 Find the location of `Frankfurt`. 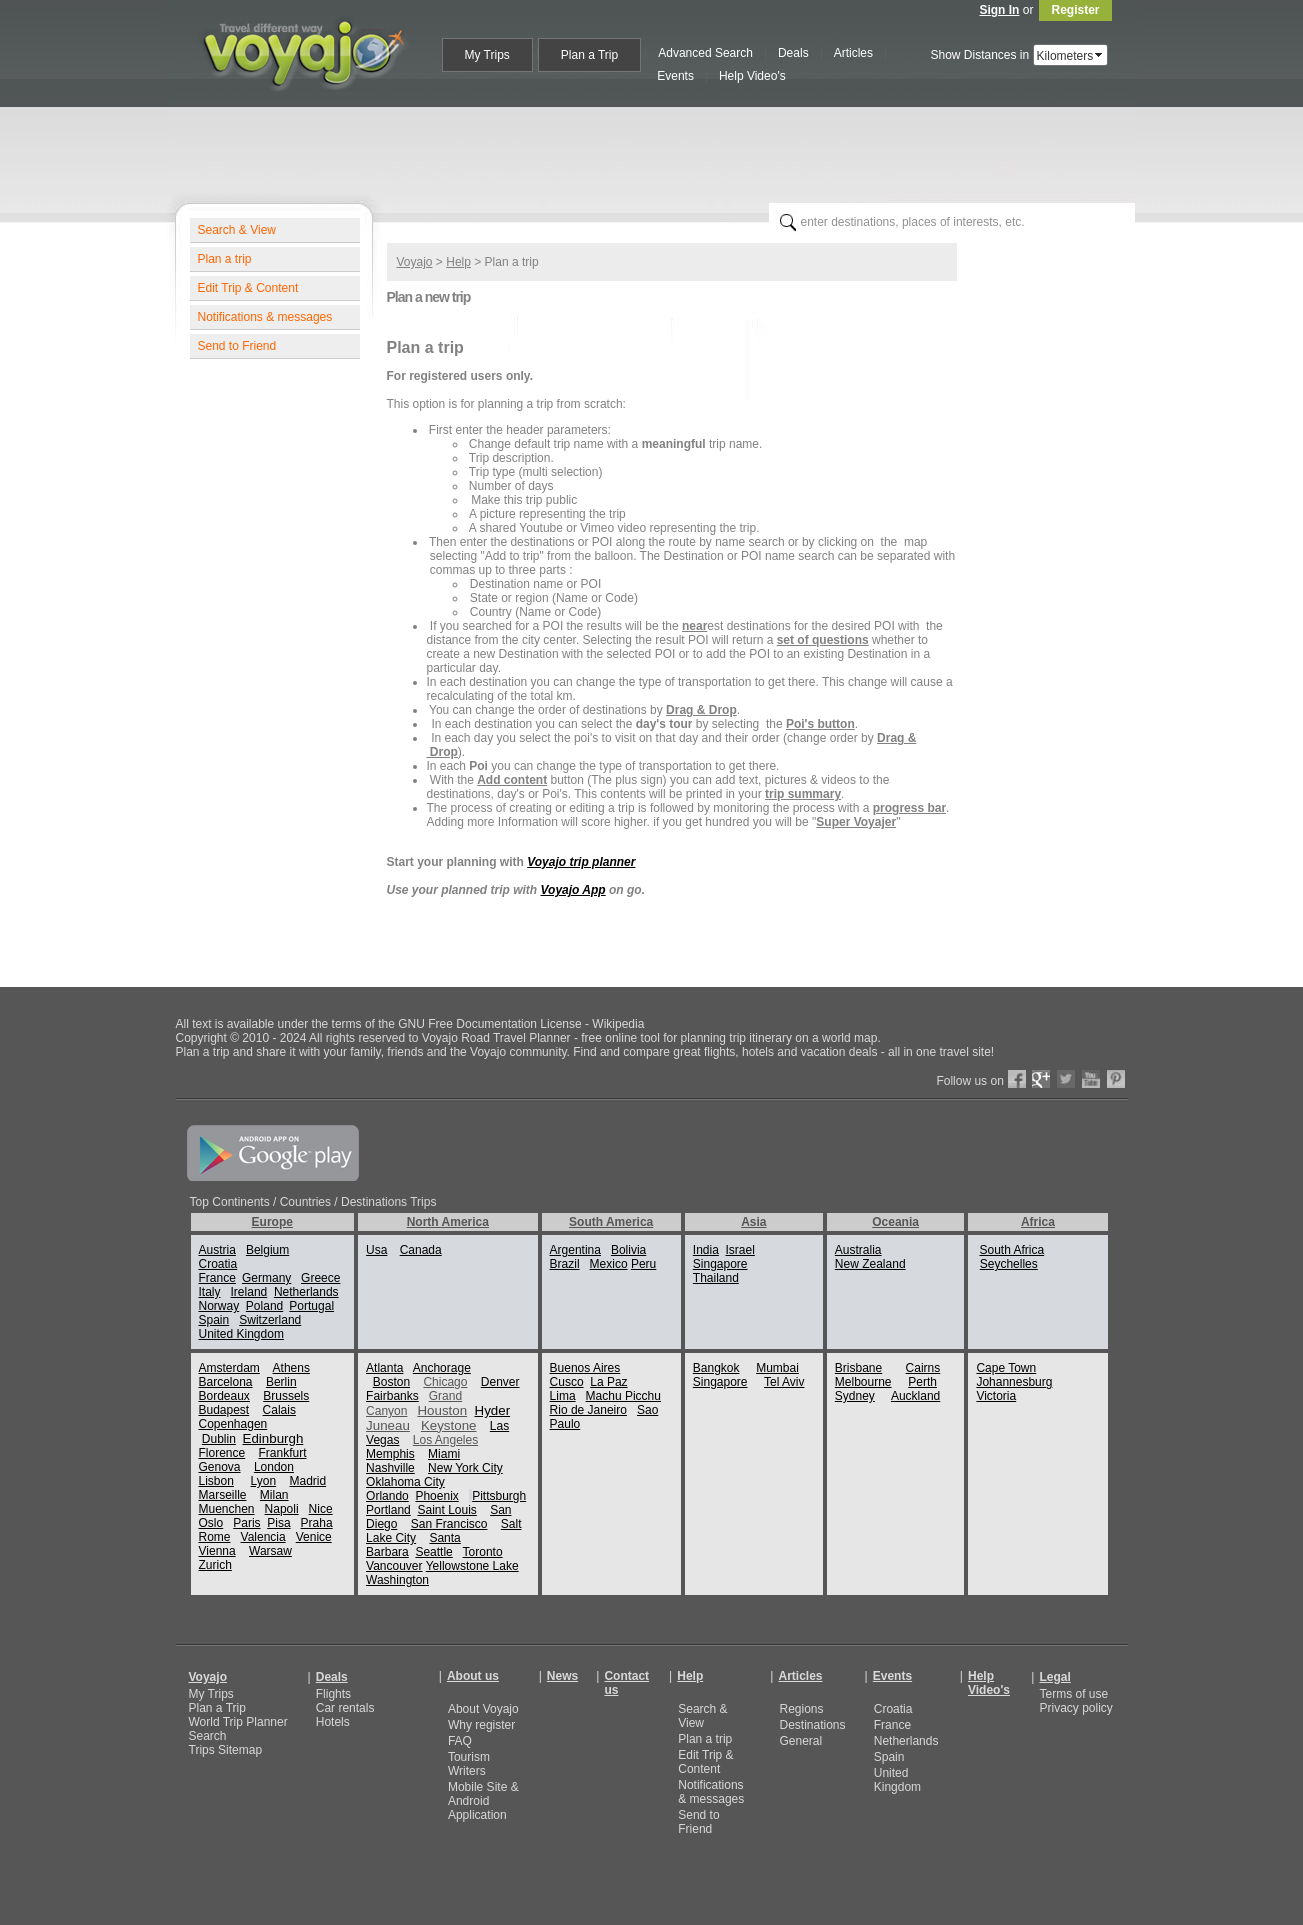

Frankfurt is located at coordinates (283, 1453).